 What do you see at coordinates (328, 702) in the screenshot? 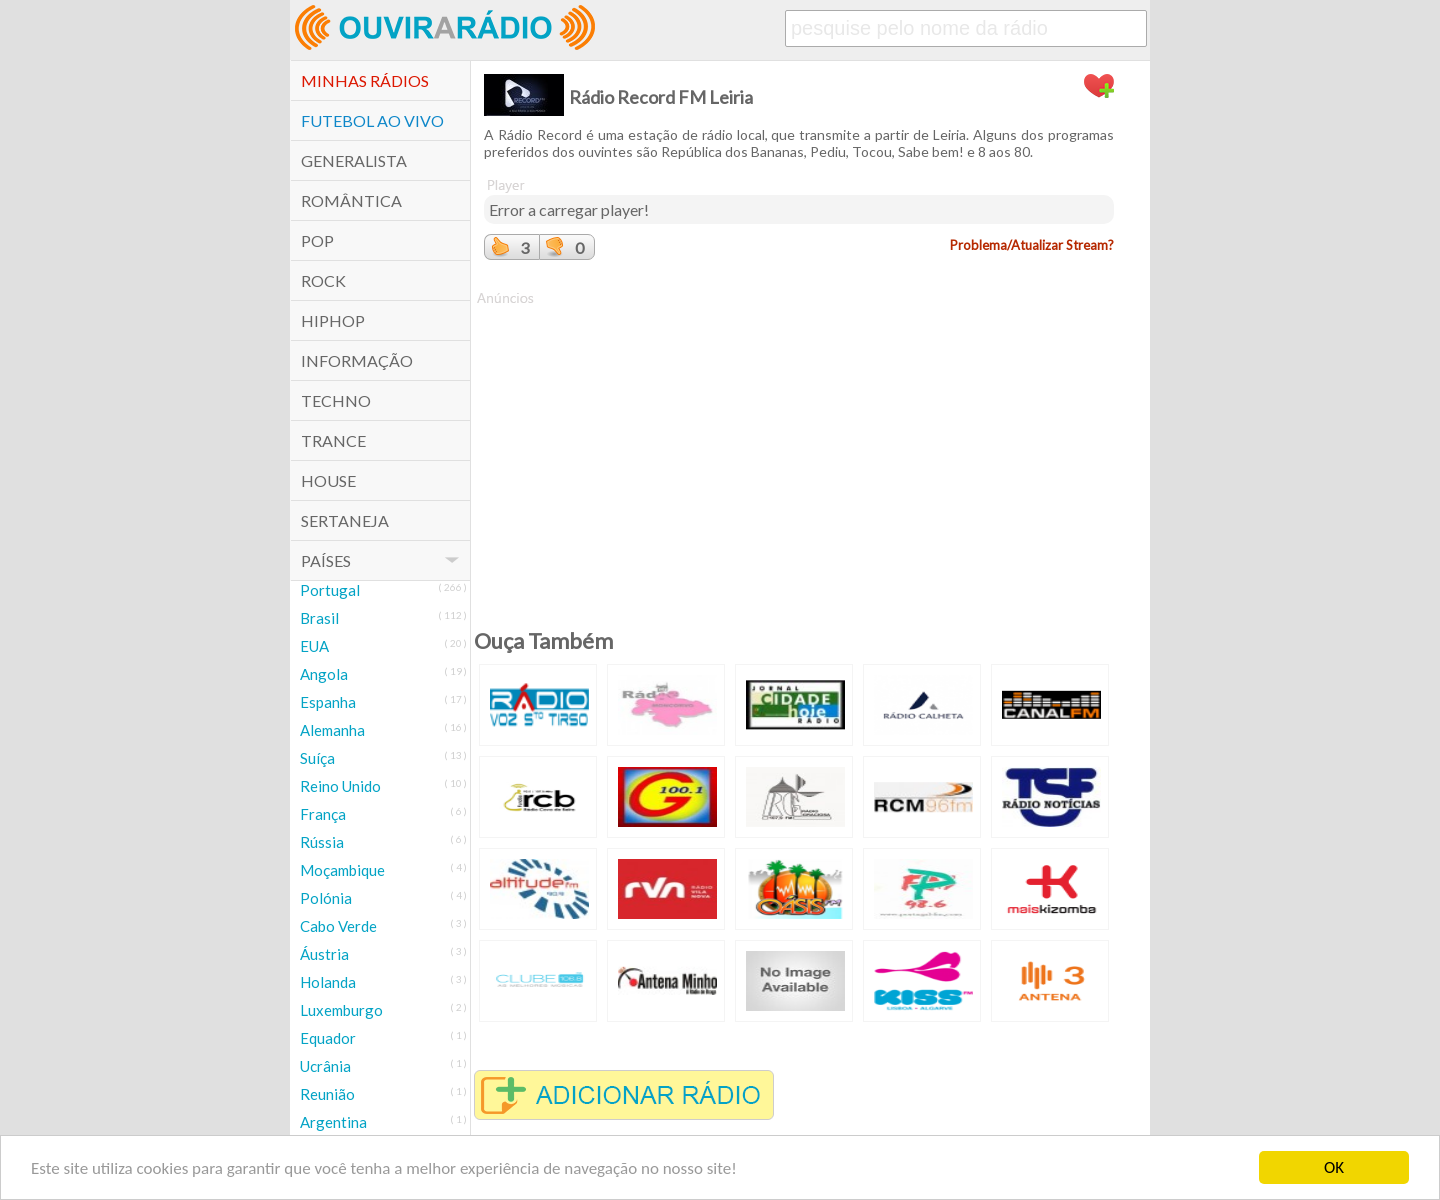
I see `Espanha` at bounding box center [328, 702].